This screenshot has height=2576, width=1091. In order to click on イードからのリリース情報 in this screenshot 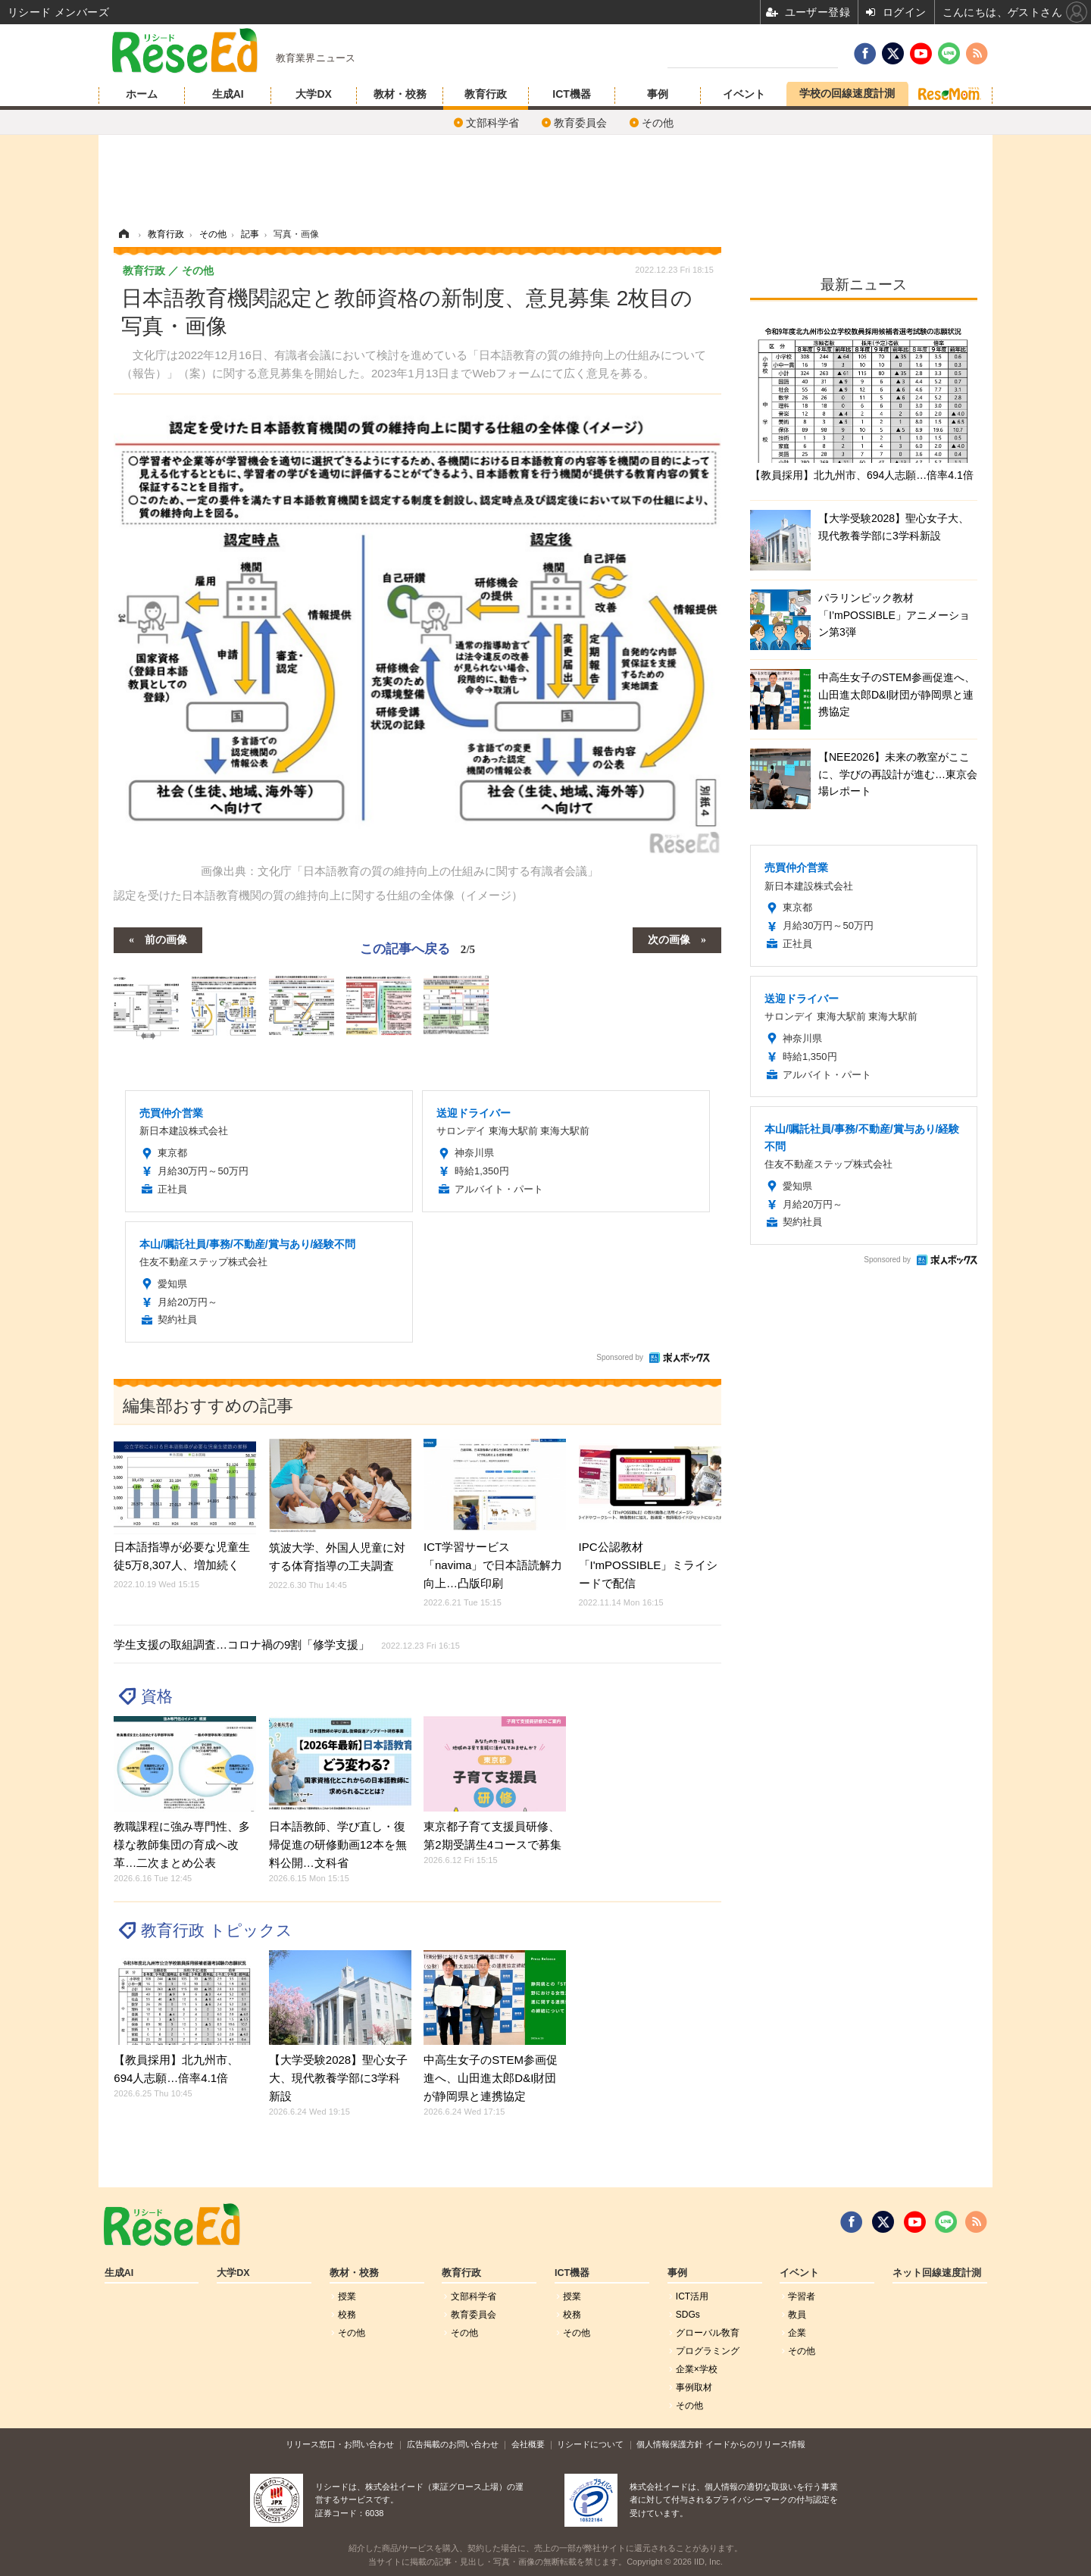, I will do `click(755, 2444)`.